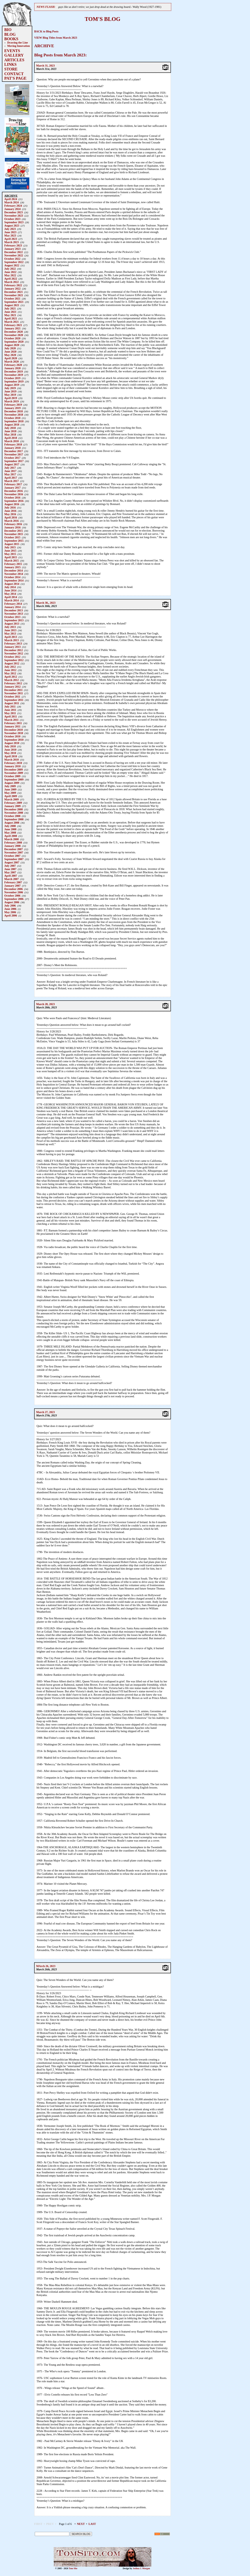  Describe the element at coordinates (12, 408) in the screenshot. I see `January 2019` at that location.